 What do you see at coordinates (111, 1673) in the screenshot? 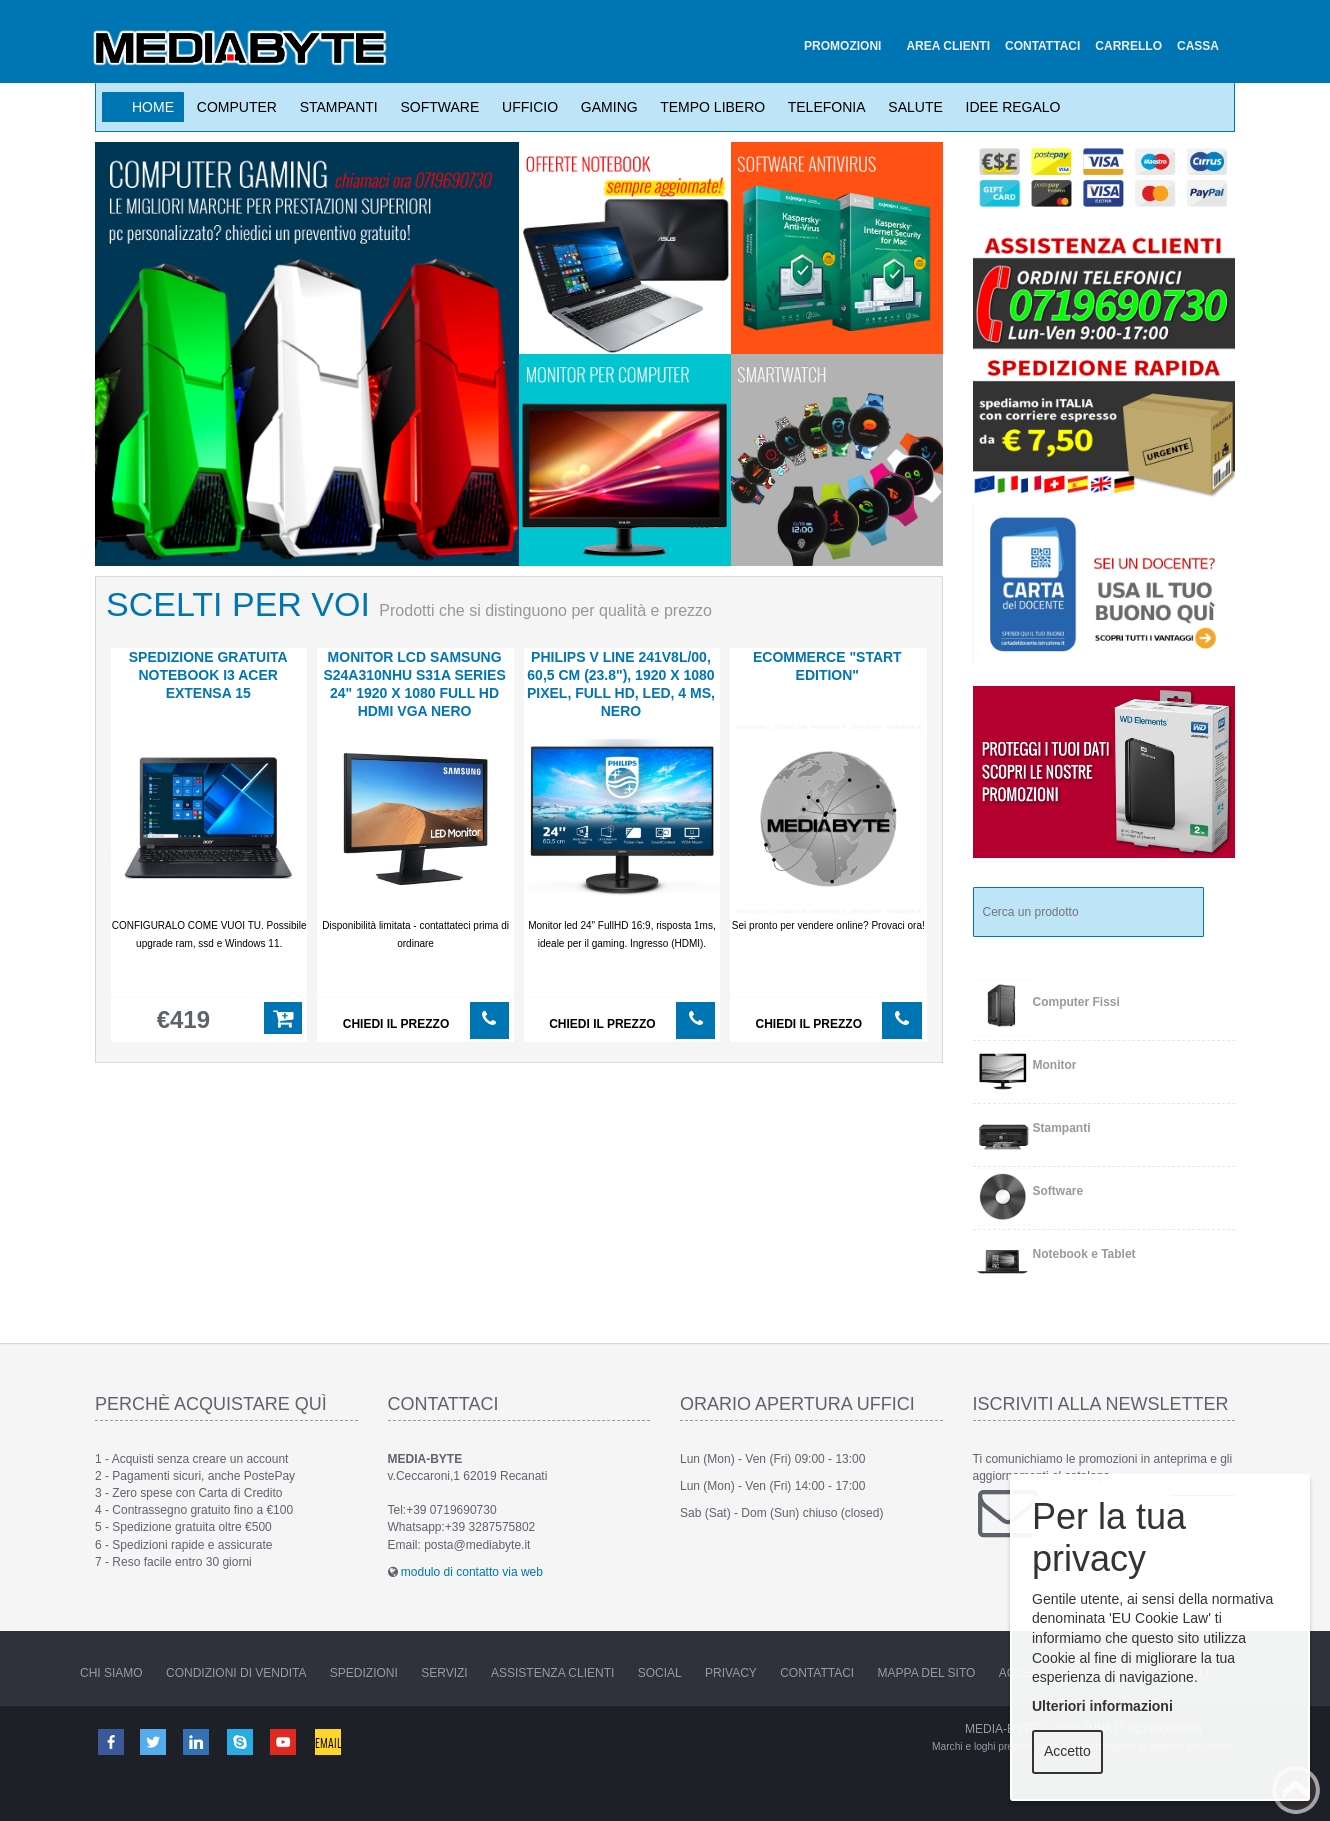
I see `Chi Siamo` at bounding box center [111, 1673].